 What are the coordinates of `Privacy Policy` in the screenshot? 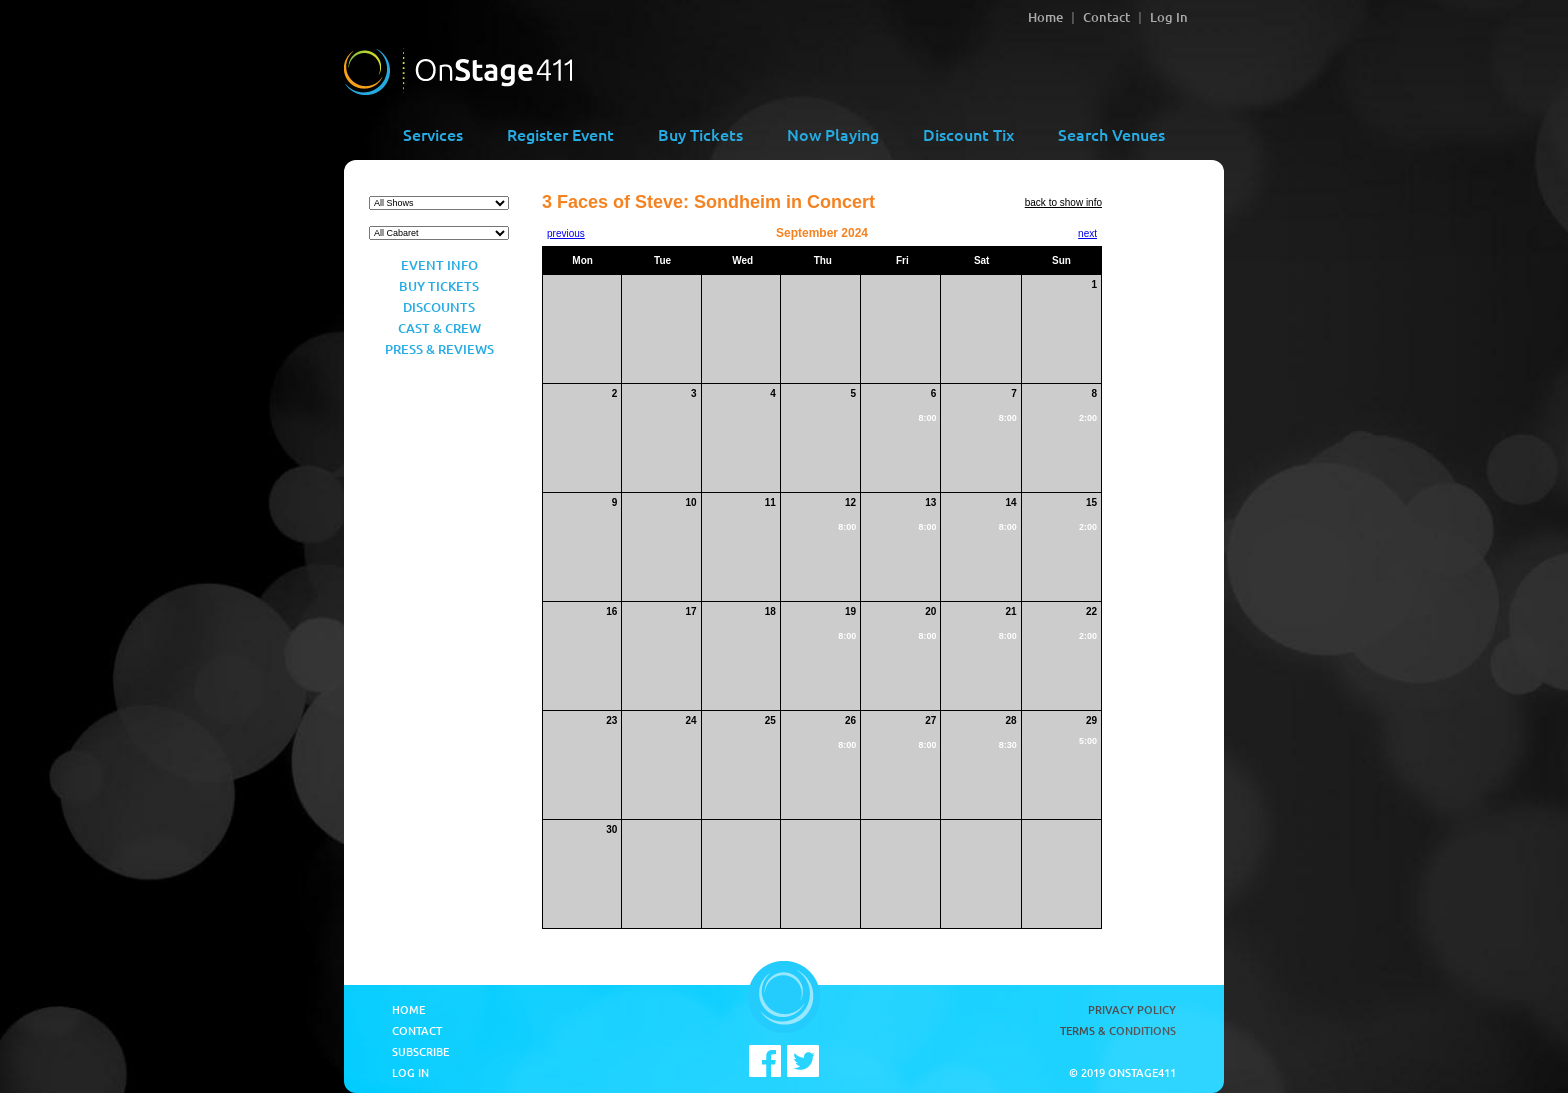 It's located at (1132, 1009).